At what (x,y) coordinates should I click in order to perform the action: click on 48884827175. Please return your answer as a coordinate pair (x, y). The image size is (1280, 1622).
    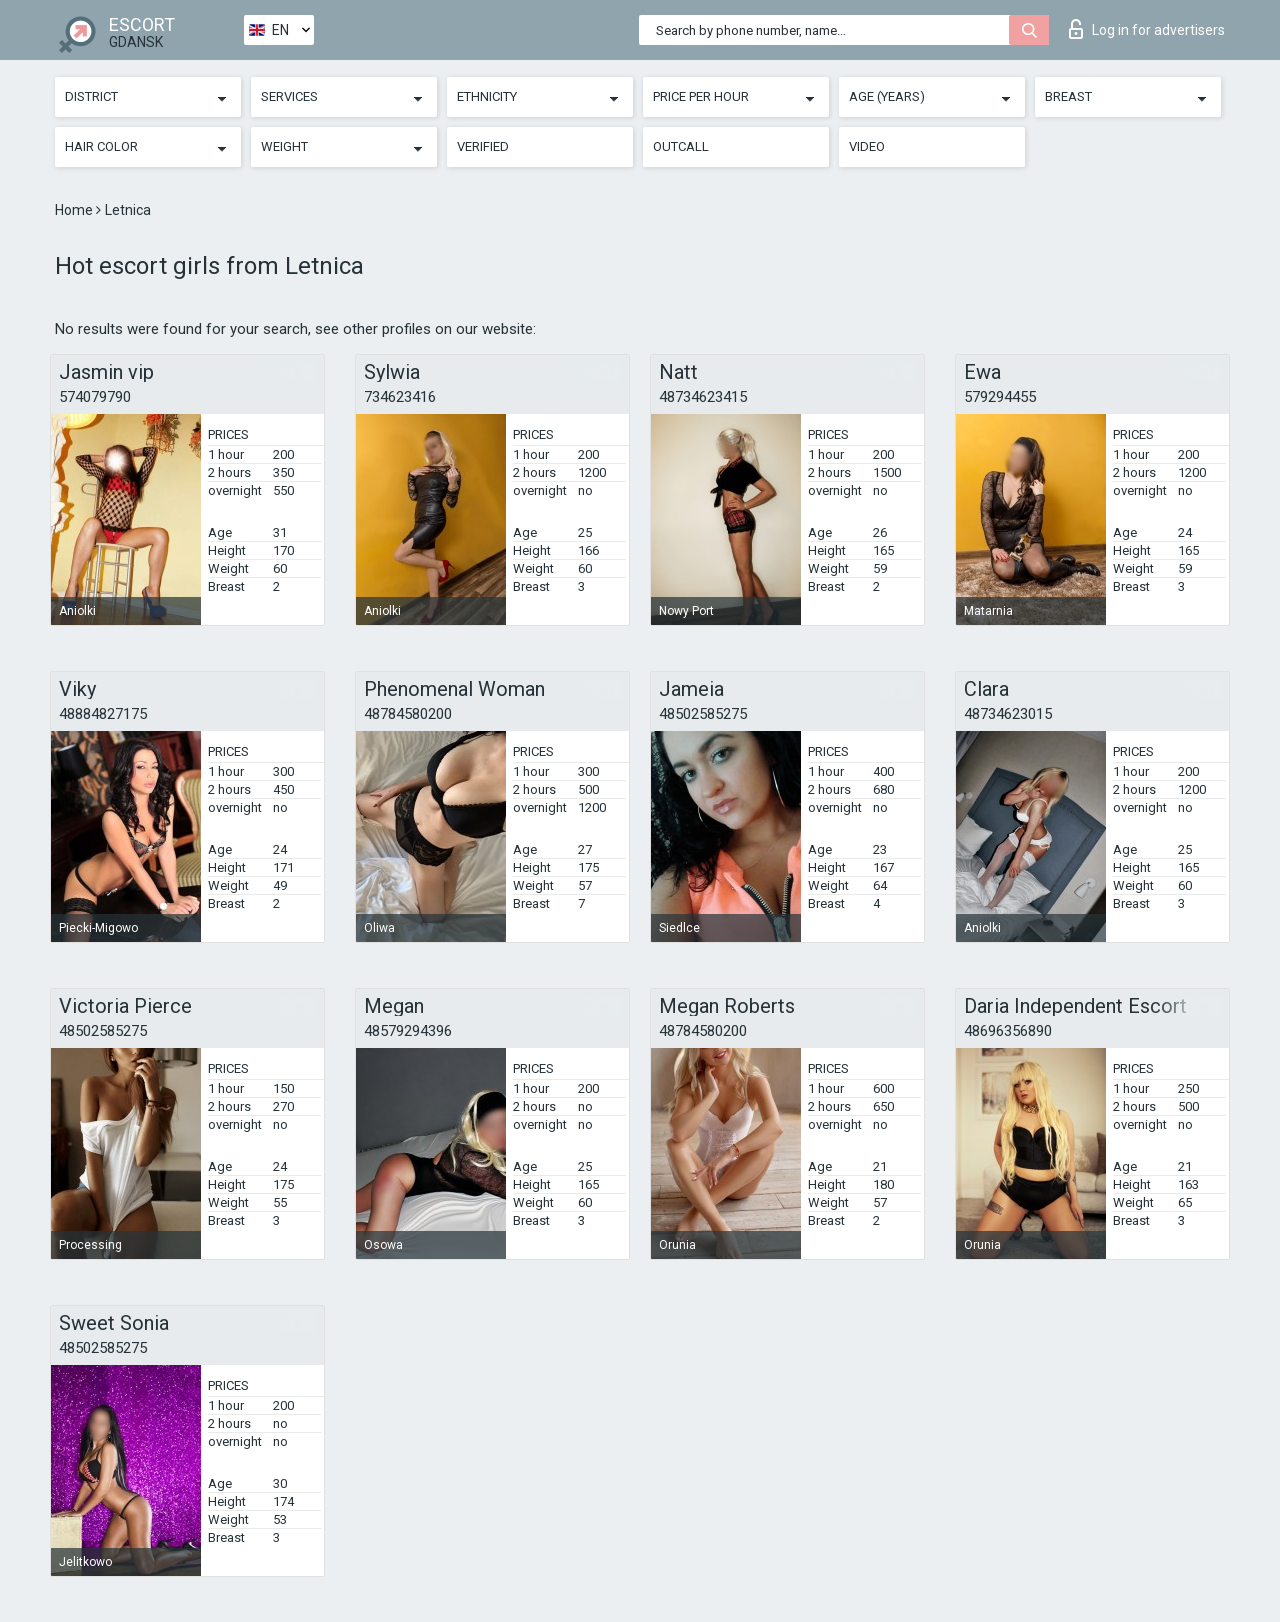
    Looking at the image, I should click on (103, 714).